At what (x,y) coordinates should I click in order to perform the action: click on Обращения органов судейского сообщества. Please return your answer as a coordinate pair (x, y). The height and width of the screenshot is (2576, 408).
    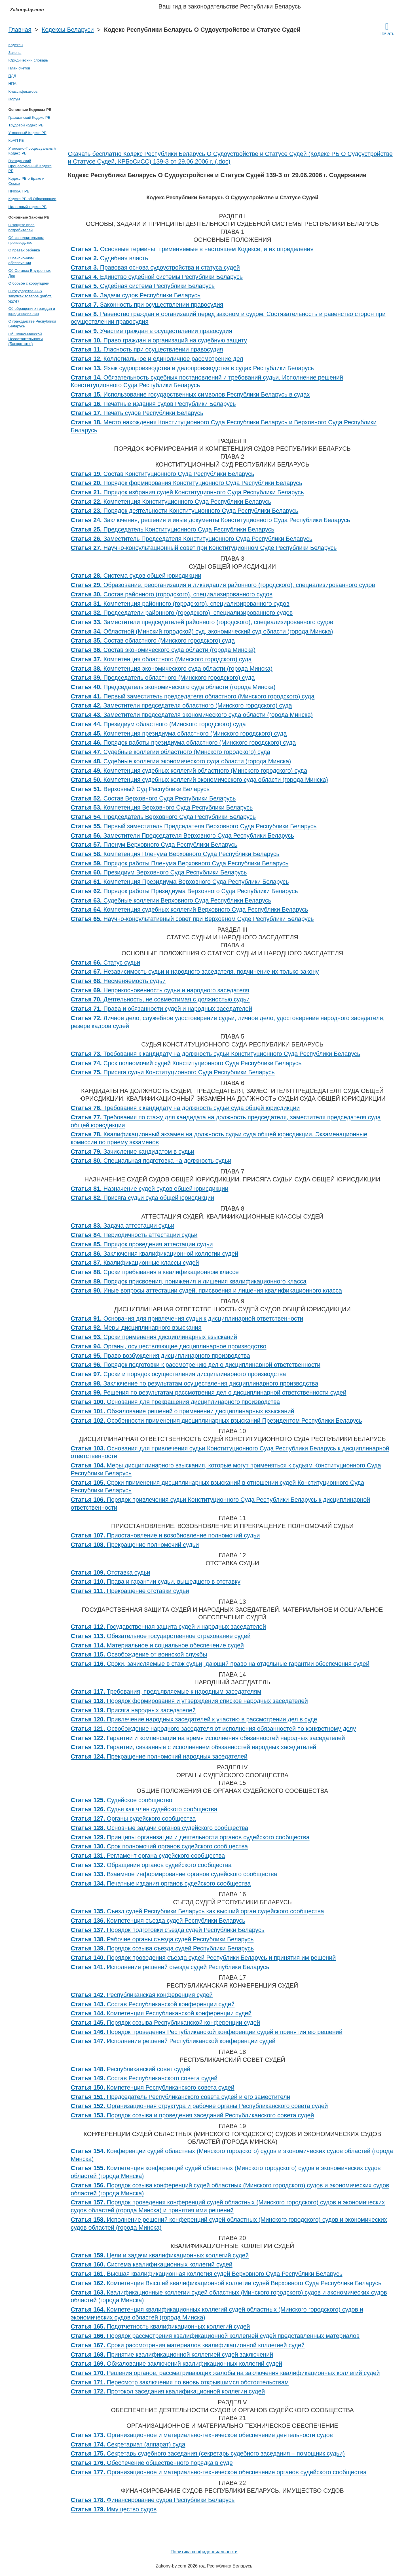
    Looking at the image, I should click on (151, 1865).